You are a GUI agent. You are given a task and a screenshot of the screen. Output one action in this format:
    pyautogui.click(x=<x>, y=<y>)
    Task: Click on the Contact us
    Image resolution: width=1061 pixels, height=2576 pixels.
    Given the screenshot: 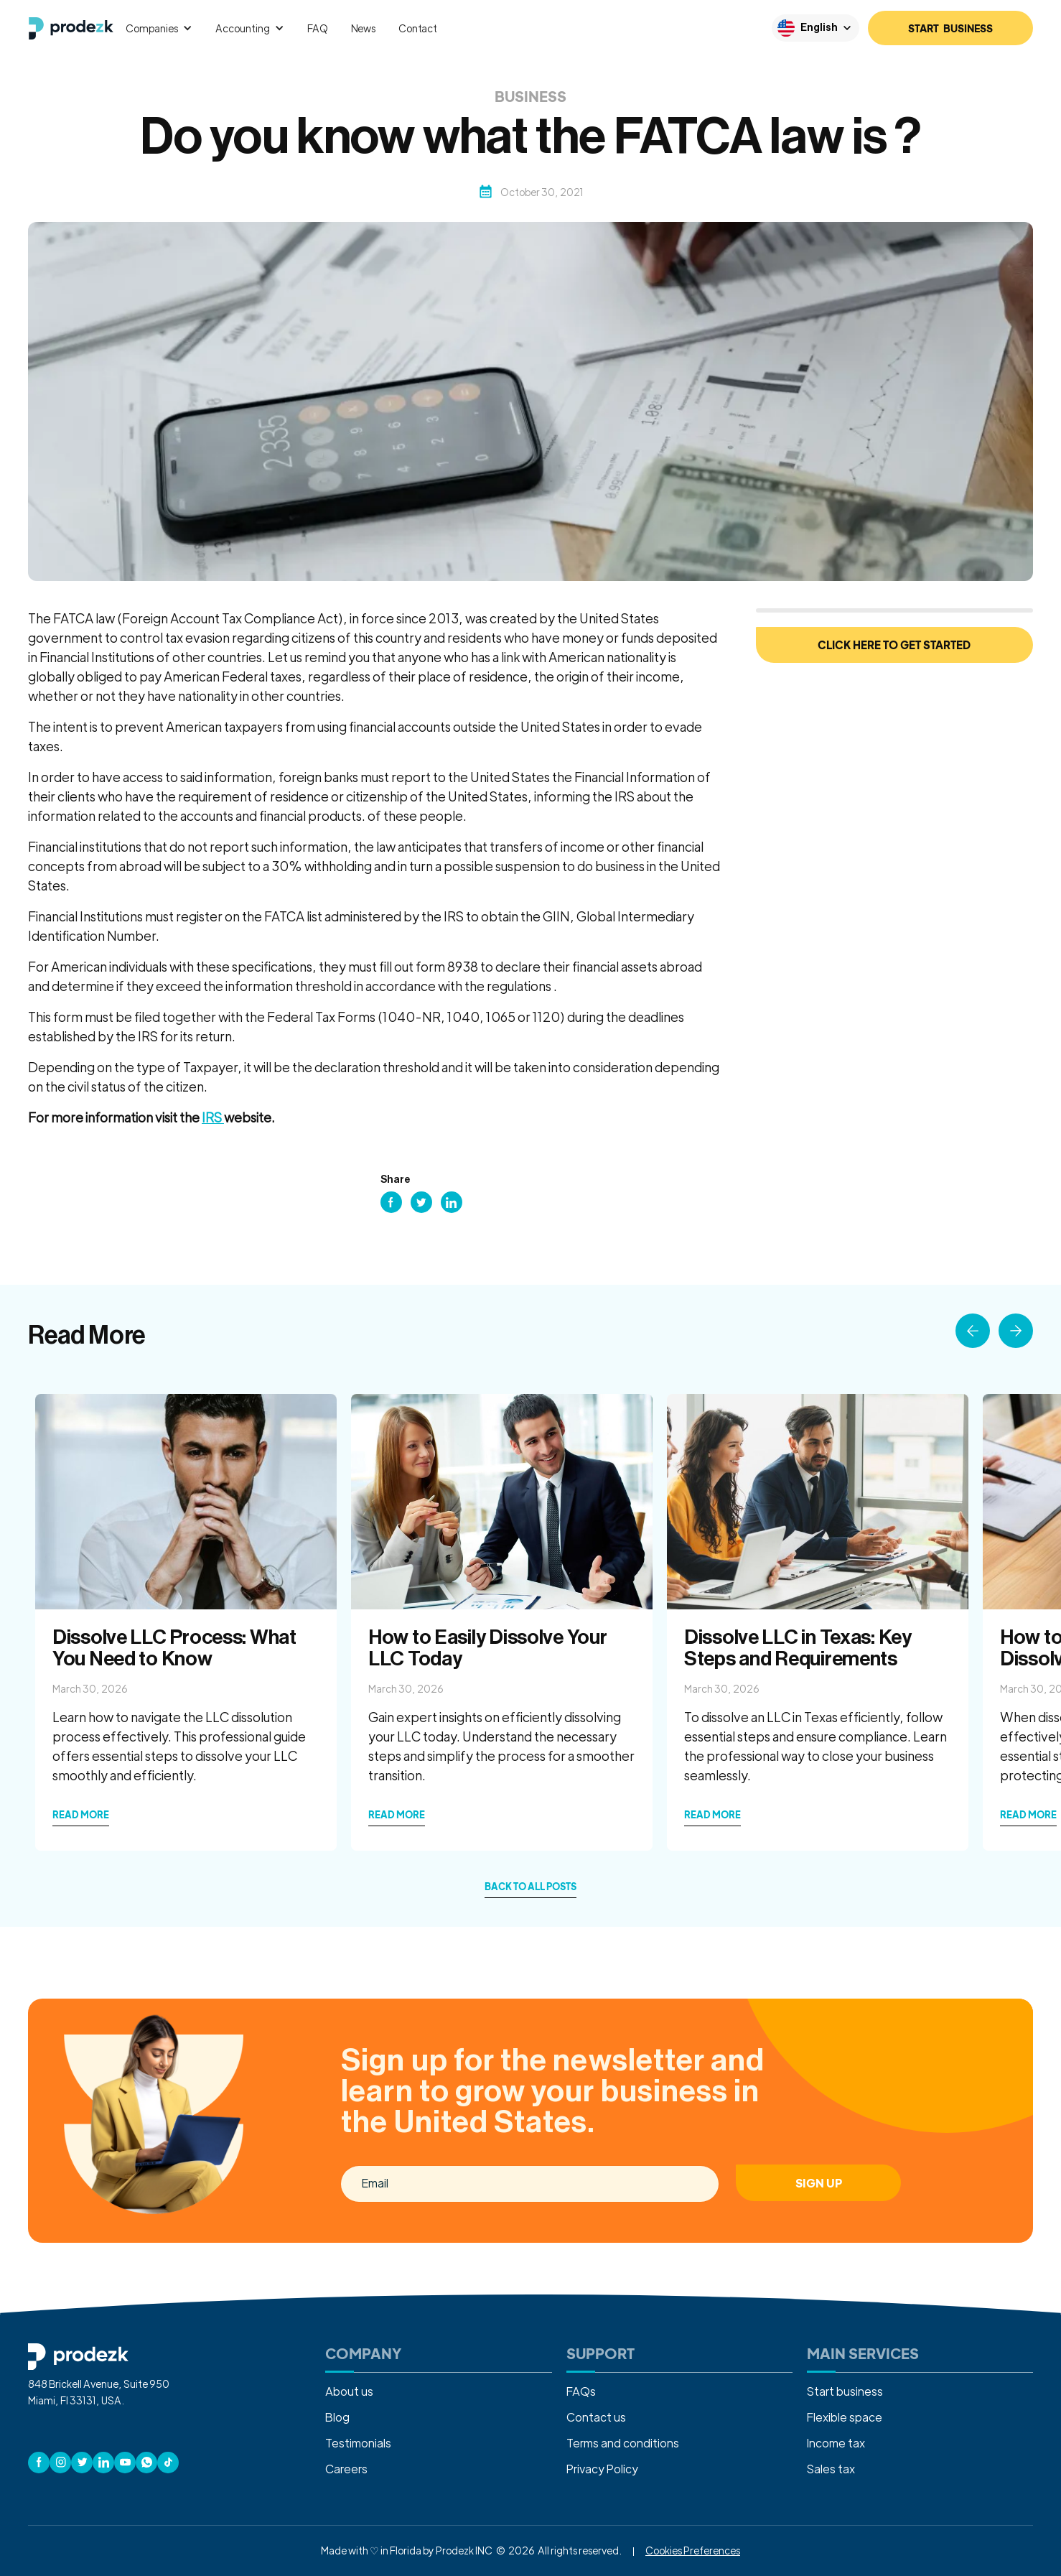 What is the action you would take?
    pyautogui.click(x=596, y=2416)
    